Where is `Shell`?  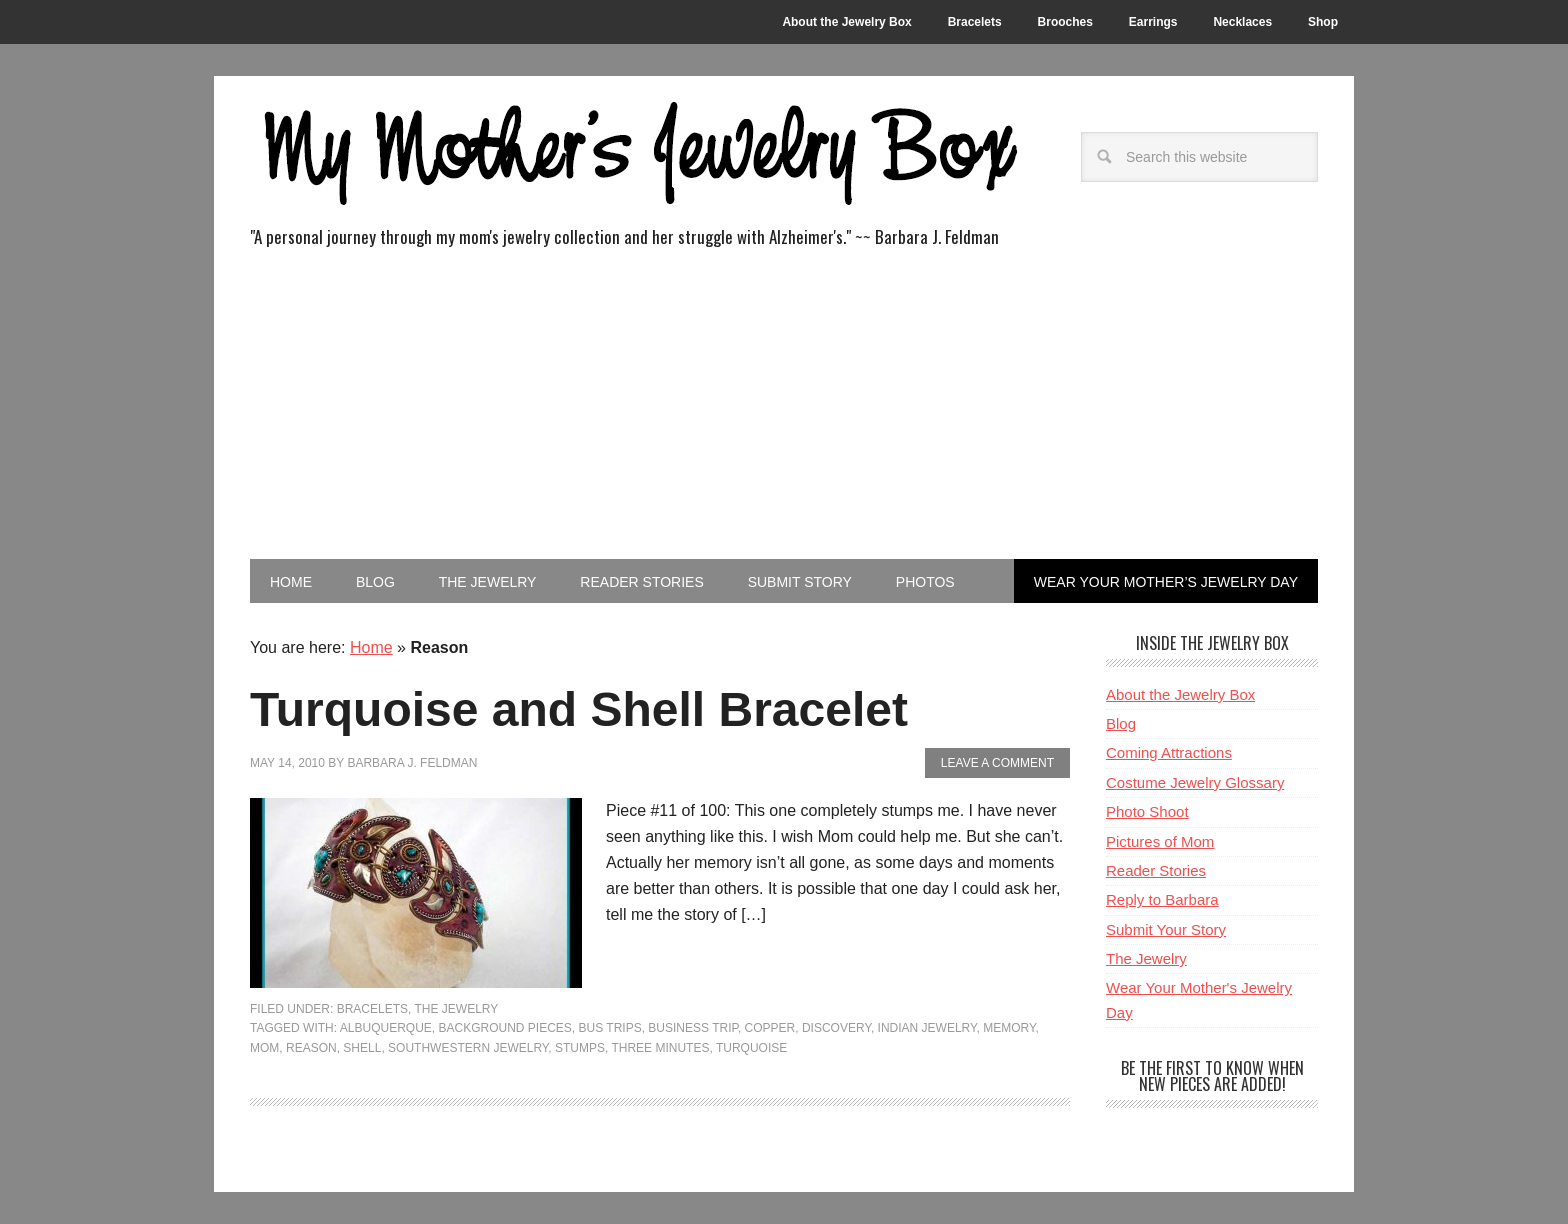
Shell is located at coordinates (362, 1048).